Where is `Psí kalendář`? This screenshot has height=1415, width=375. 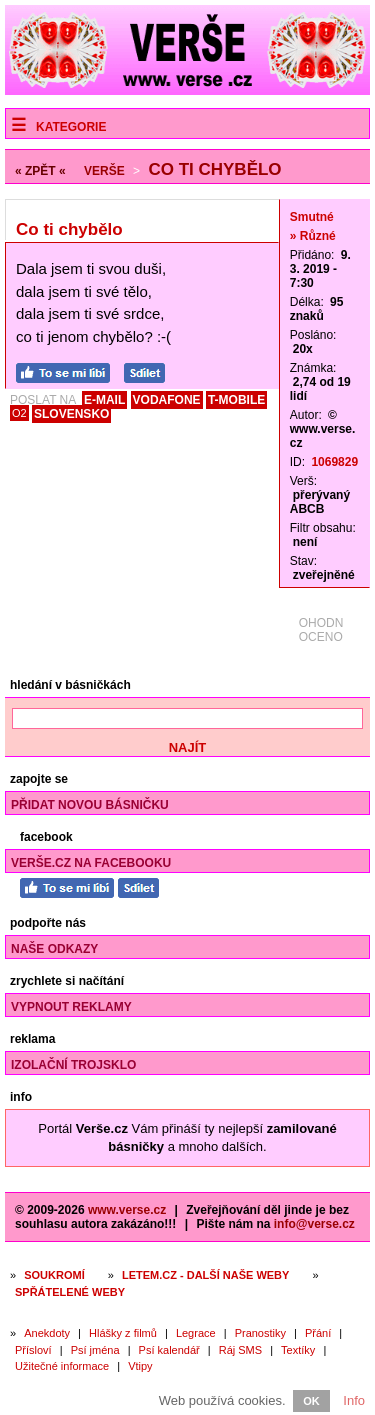 Psí kalendář is located at coordinates (169, 1350).